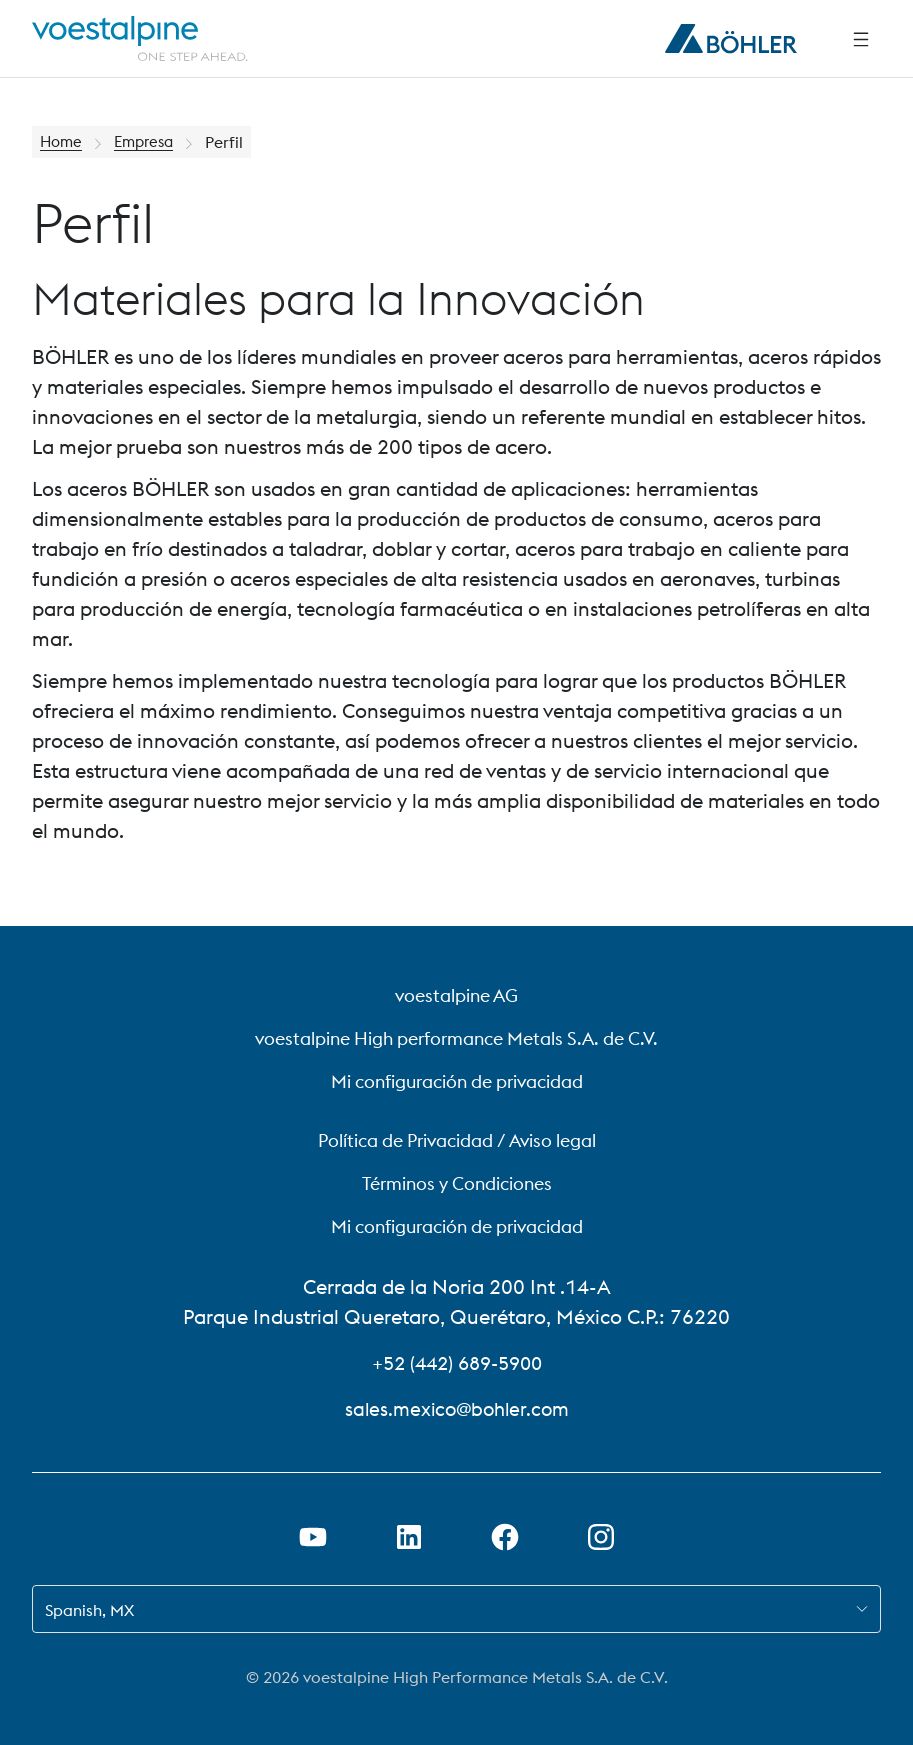 The height and width of the screenshot is (1745, 913). What do you see at coordinates (409, 1537) in the screenshot?
I see `[Abrir el enlace de LinkedIn en una nueva pestaña]` at bounding box center [409, 1537].